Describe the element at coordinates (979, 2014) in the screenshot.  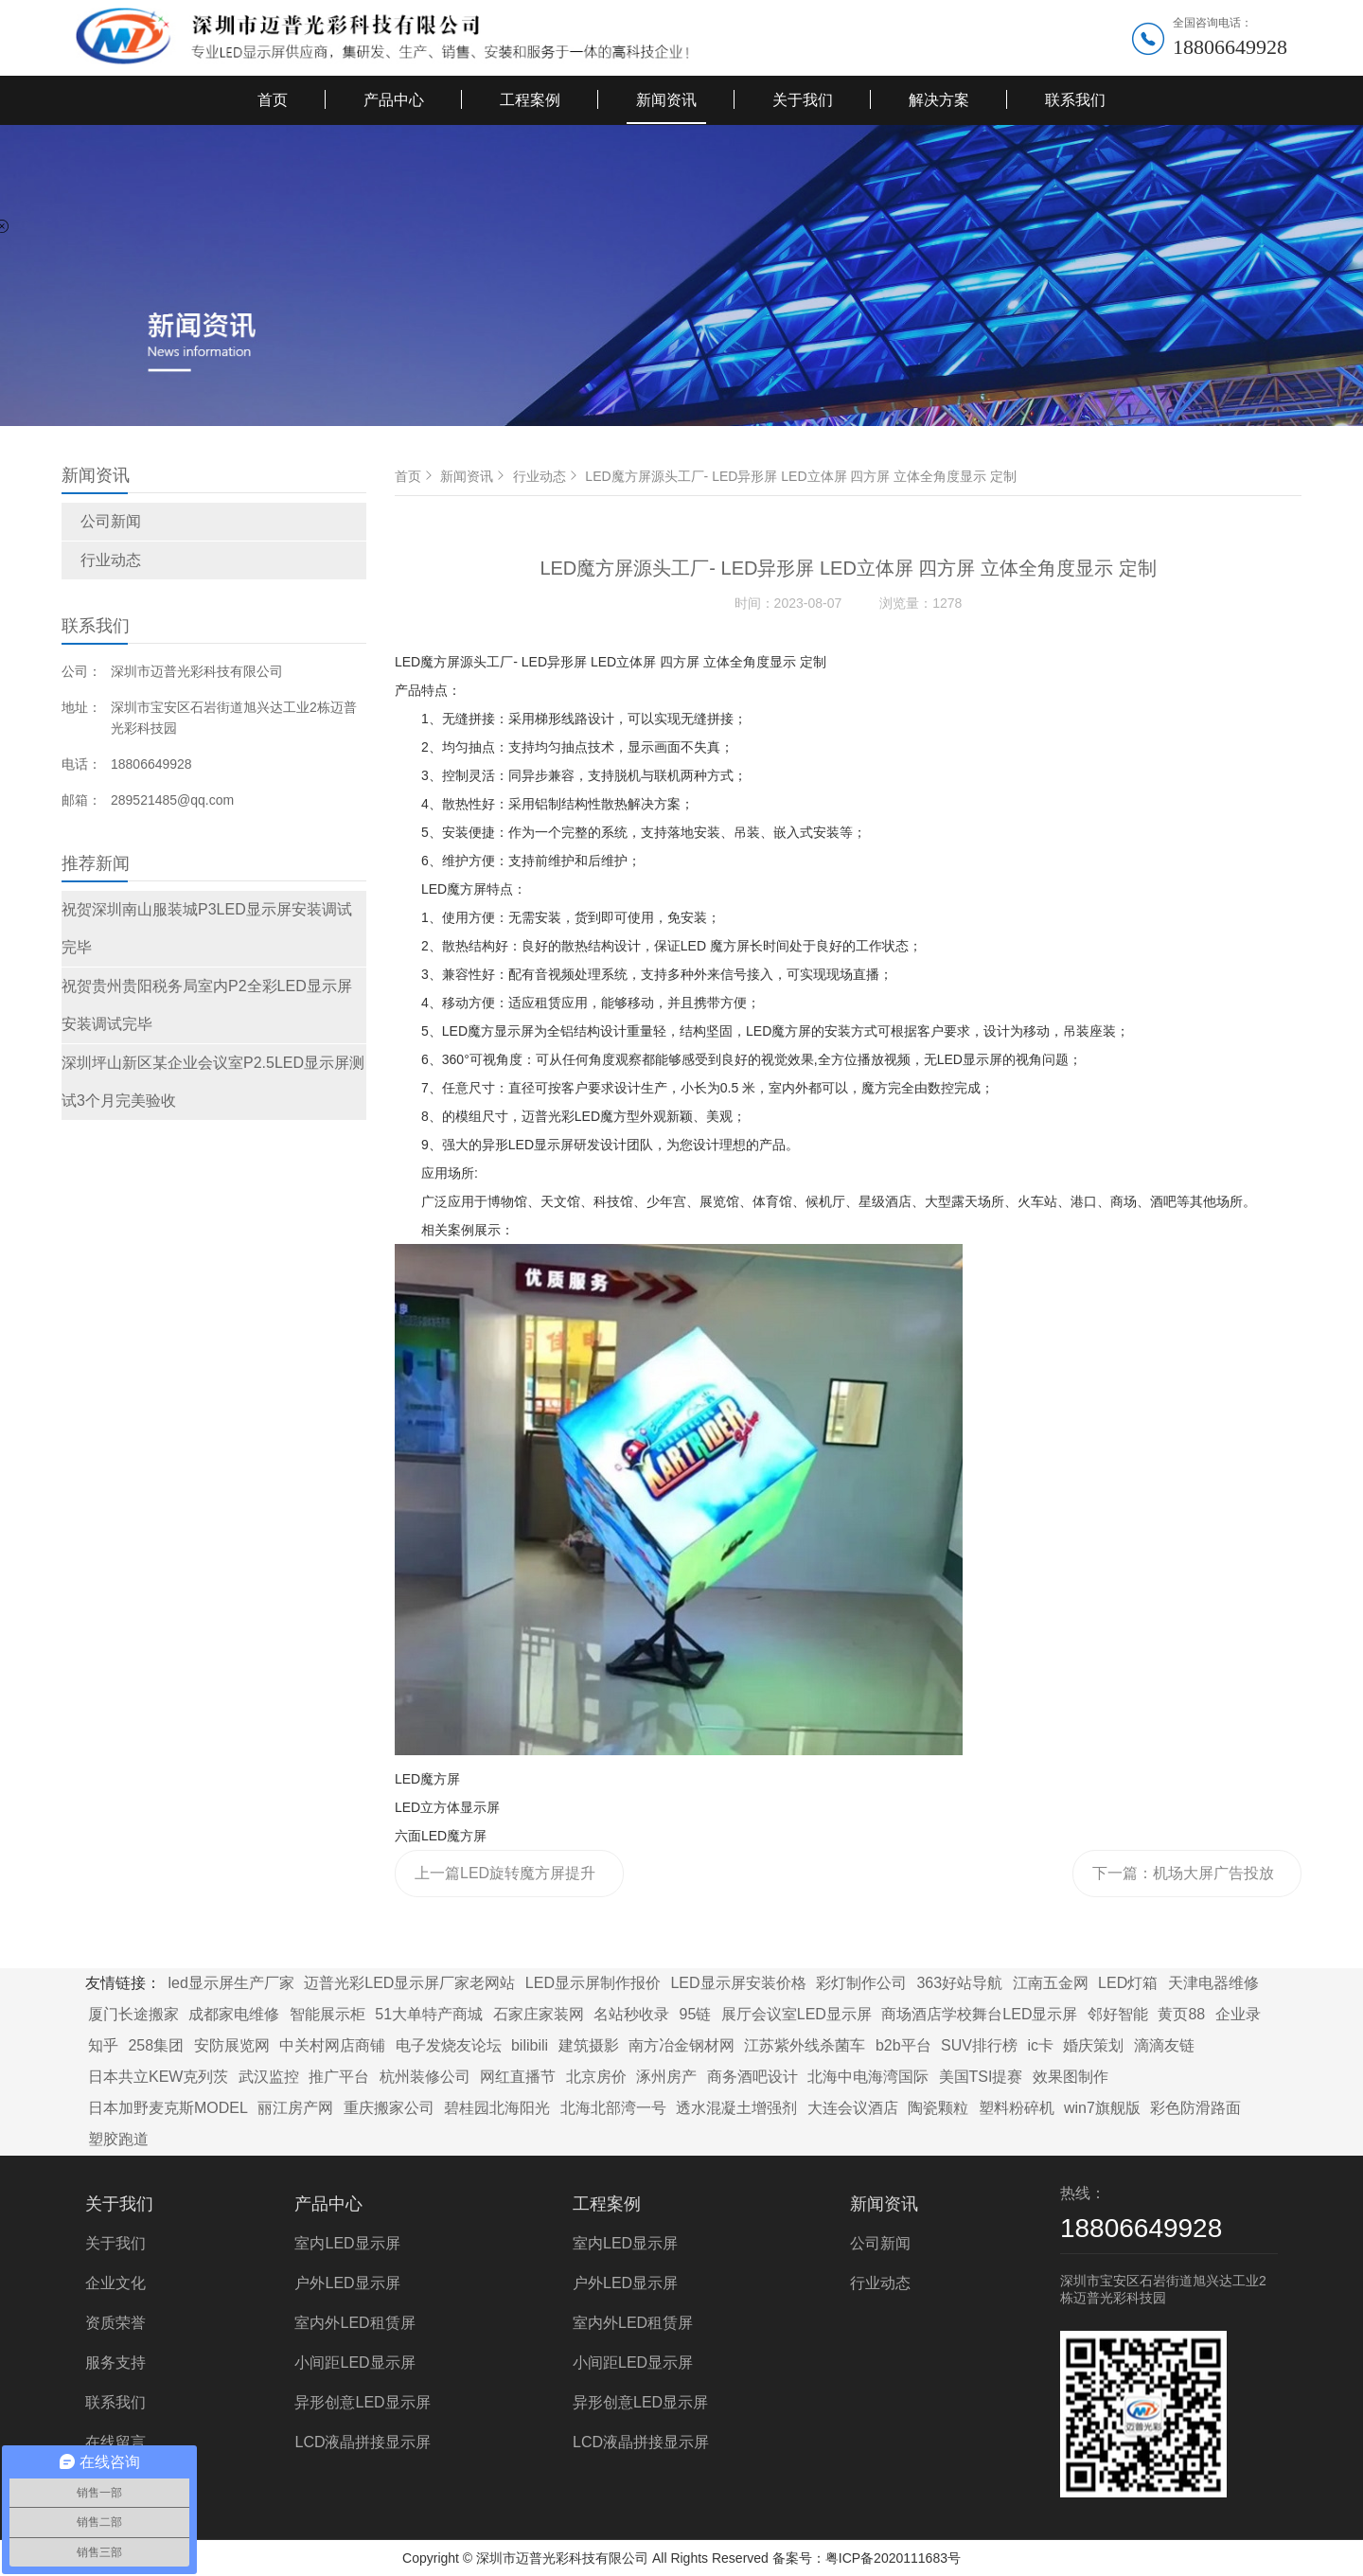
I see `商场酒店学校舞台LED显示屏` at that location.